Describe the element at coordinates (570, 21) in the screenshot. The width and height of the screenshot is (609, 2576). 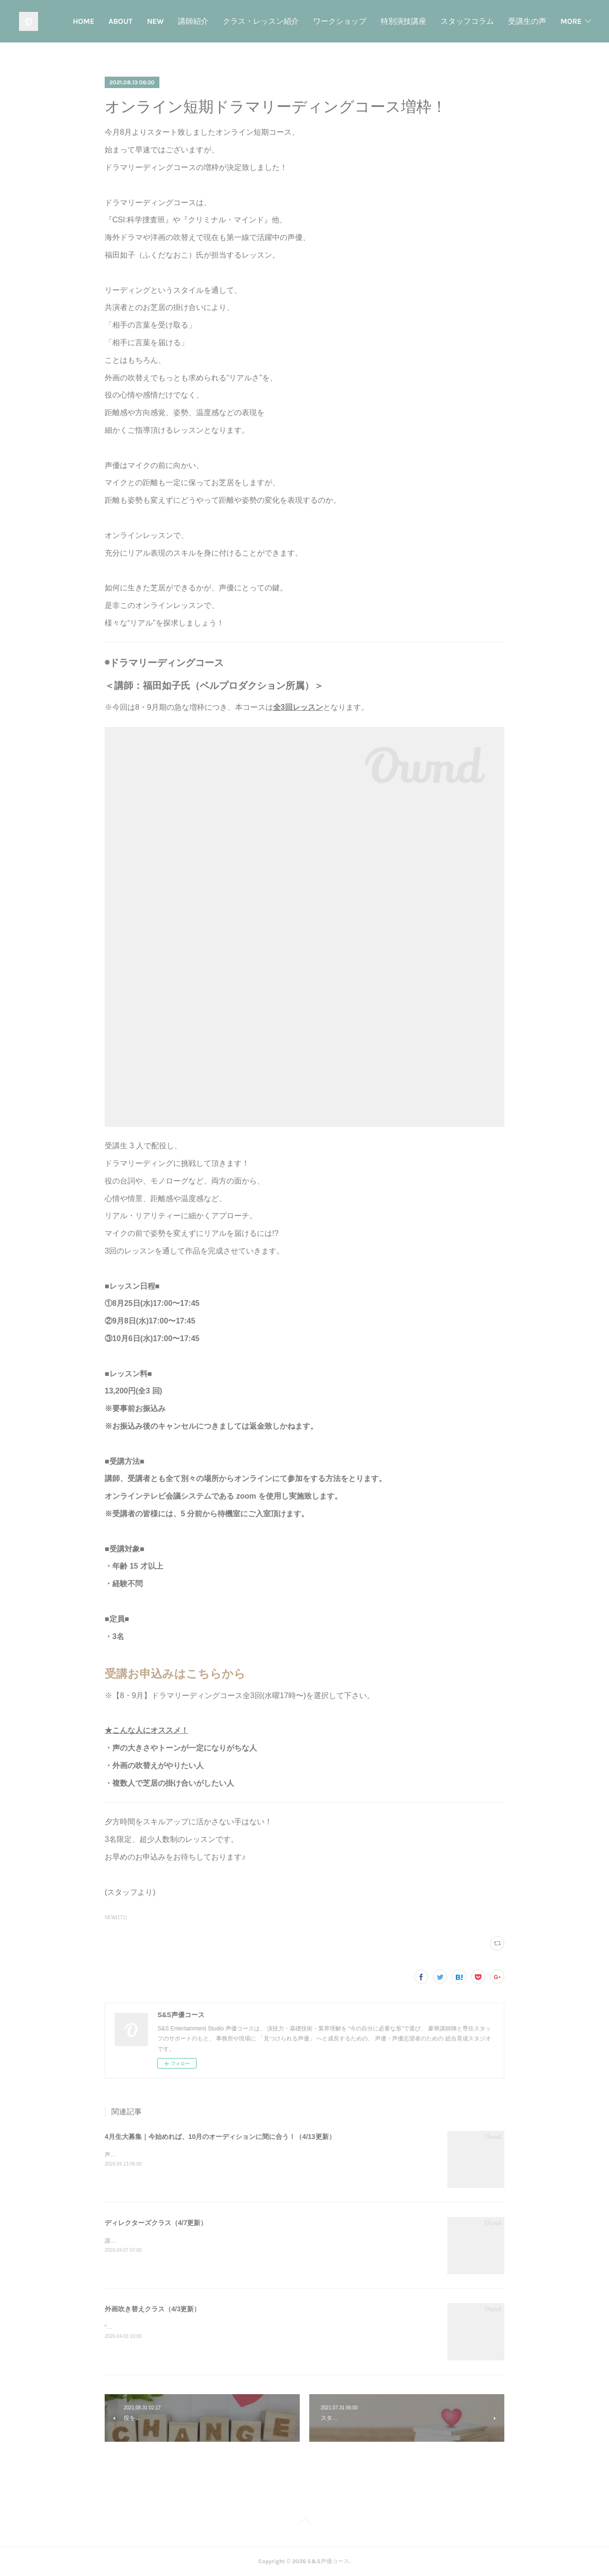
I see `MORE` at that location.